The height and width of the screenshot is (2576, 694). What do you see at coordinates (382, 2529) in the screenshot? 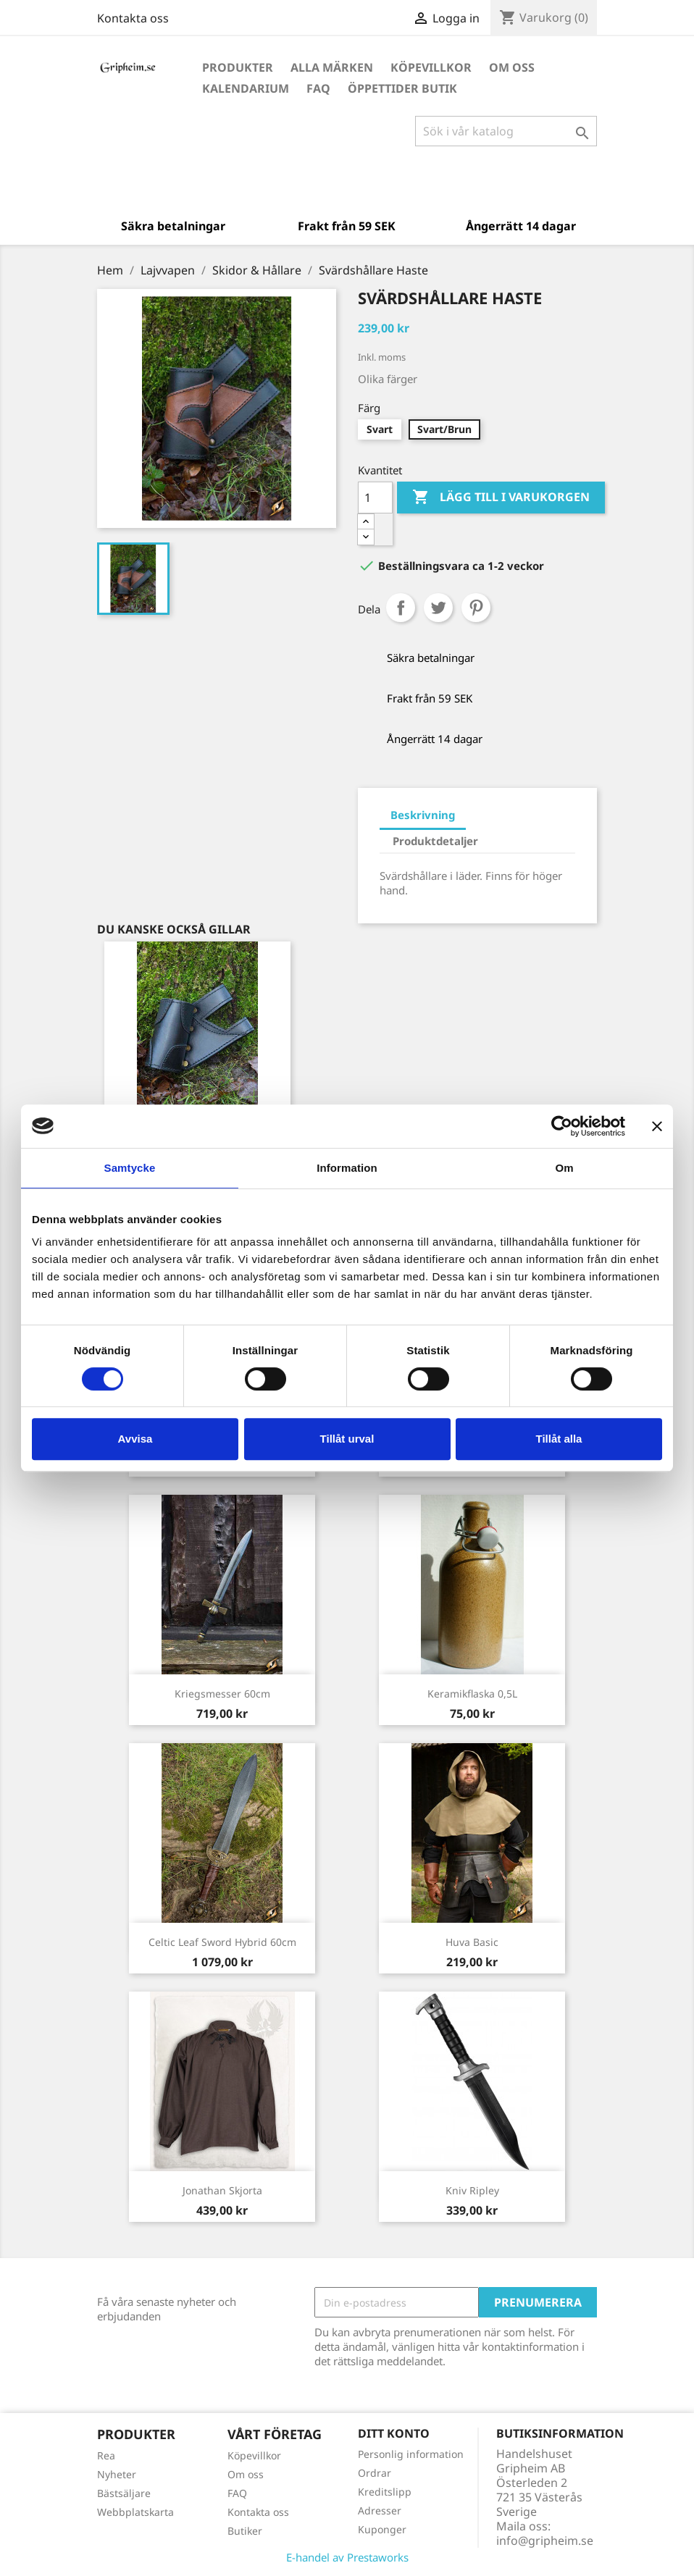
I see `Kuponger` at bounding box center [382, 2529].